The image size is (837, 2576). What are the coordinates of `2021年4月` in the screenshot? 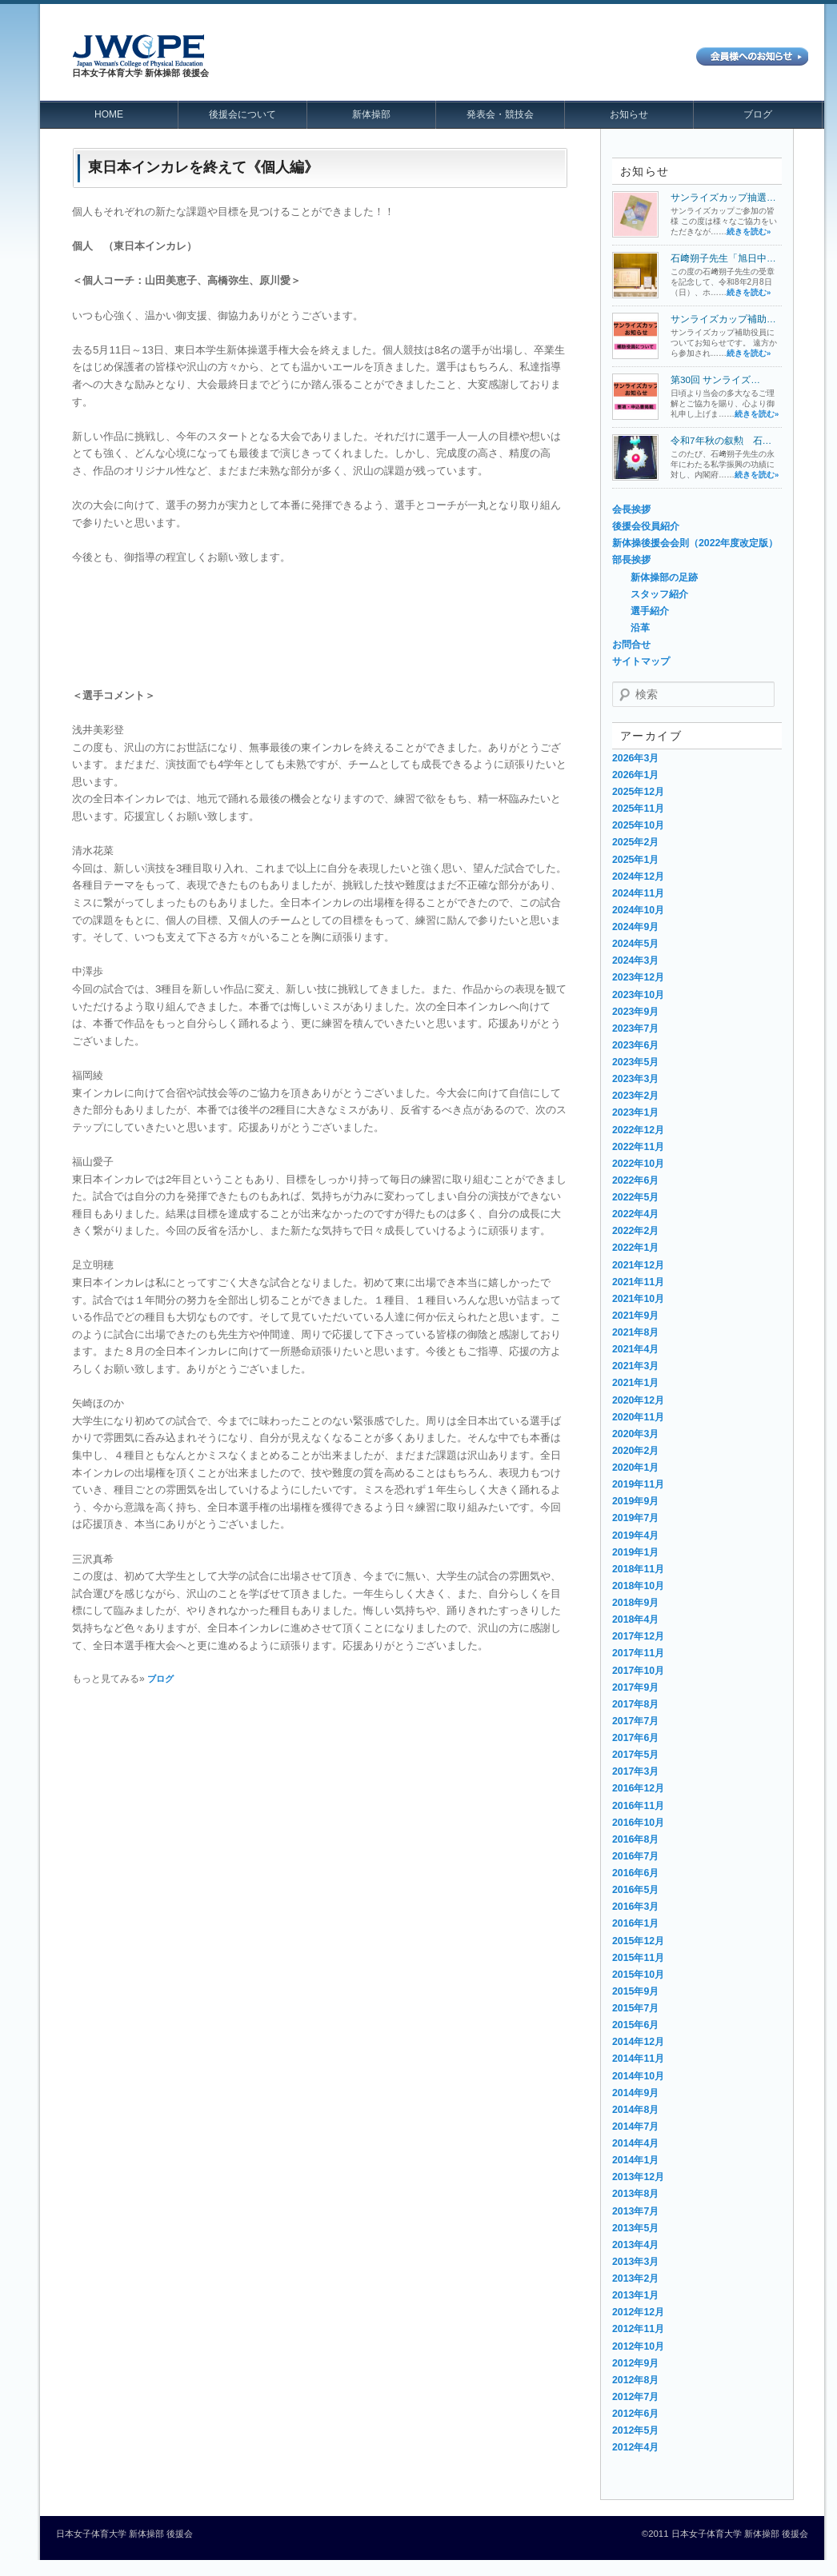 It's located at (635, 1349).